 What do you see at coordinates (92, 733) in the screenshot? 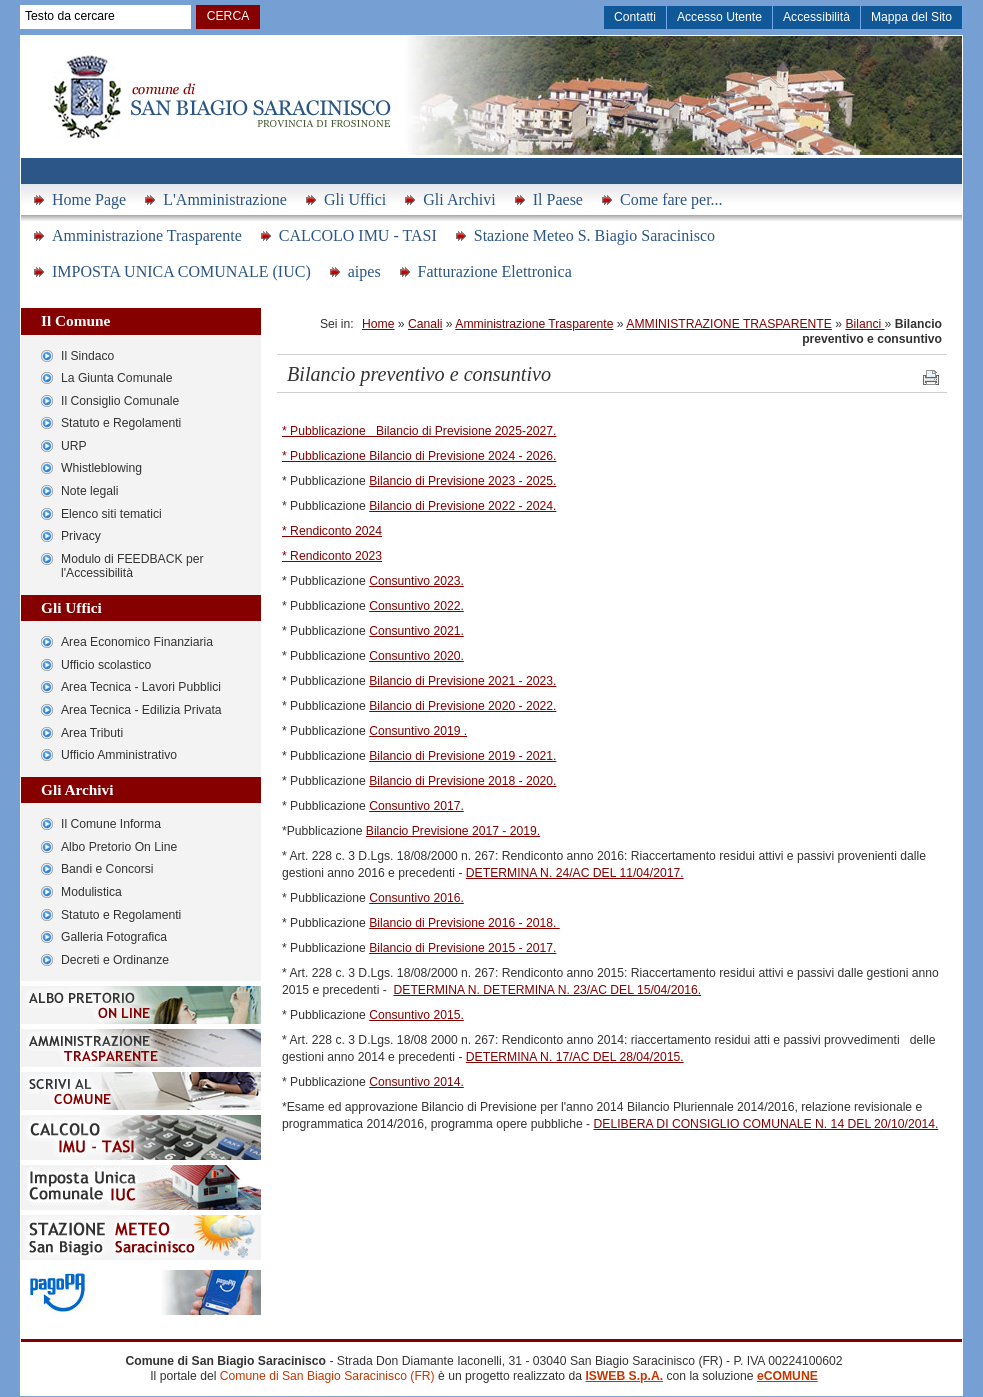
I see `Area Tributi` at bounding box center [92, 733].